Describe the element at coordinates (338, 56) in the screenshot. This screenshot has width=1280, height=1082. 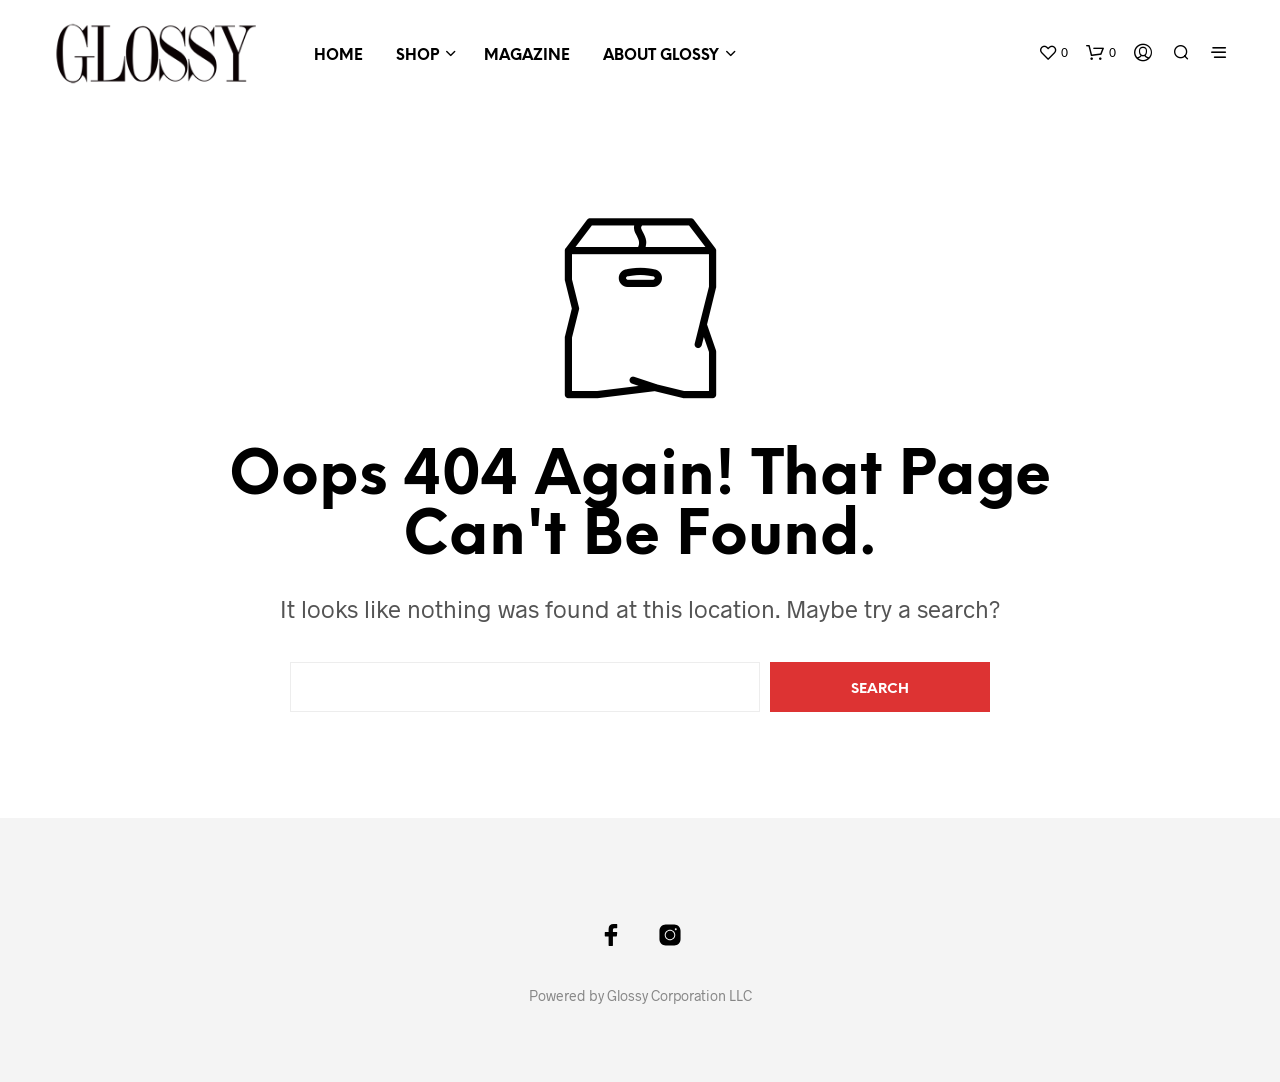
I see `HOME` at that location.